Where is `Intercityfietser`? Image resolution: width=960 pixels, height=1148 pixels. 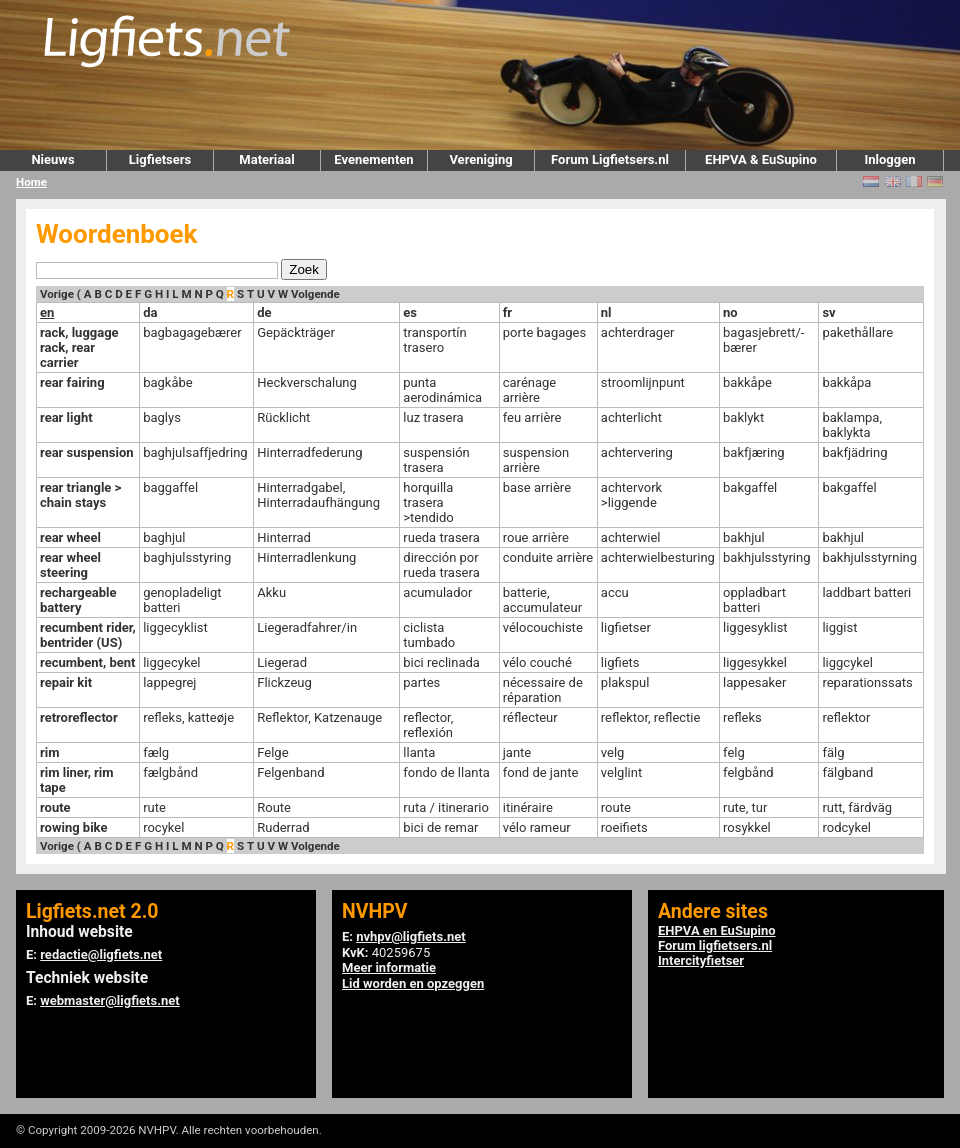 Intercityfietser is located at coordinates (701, 960).